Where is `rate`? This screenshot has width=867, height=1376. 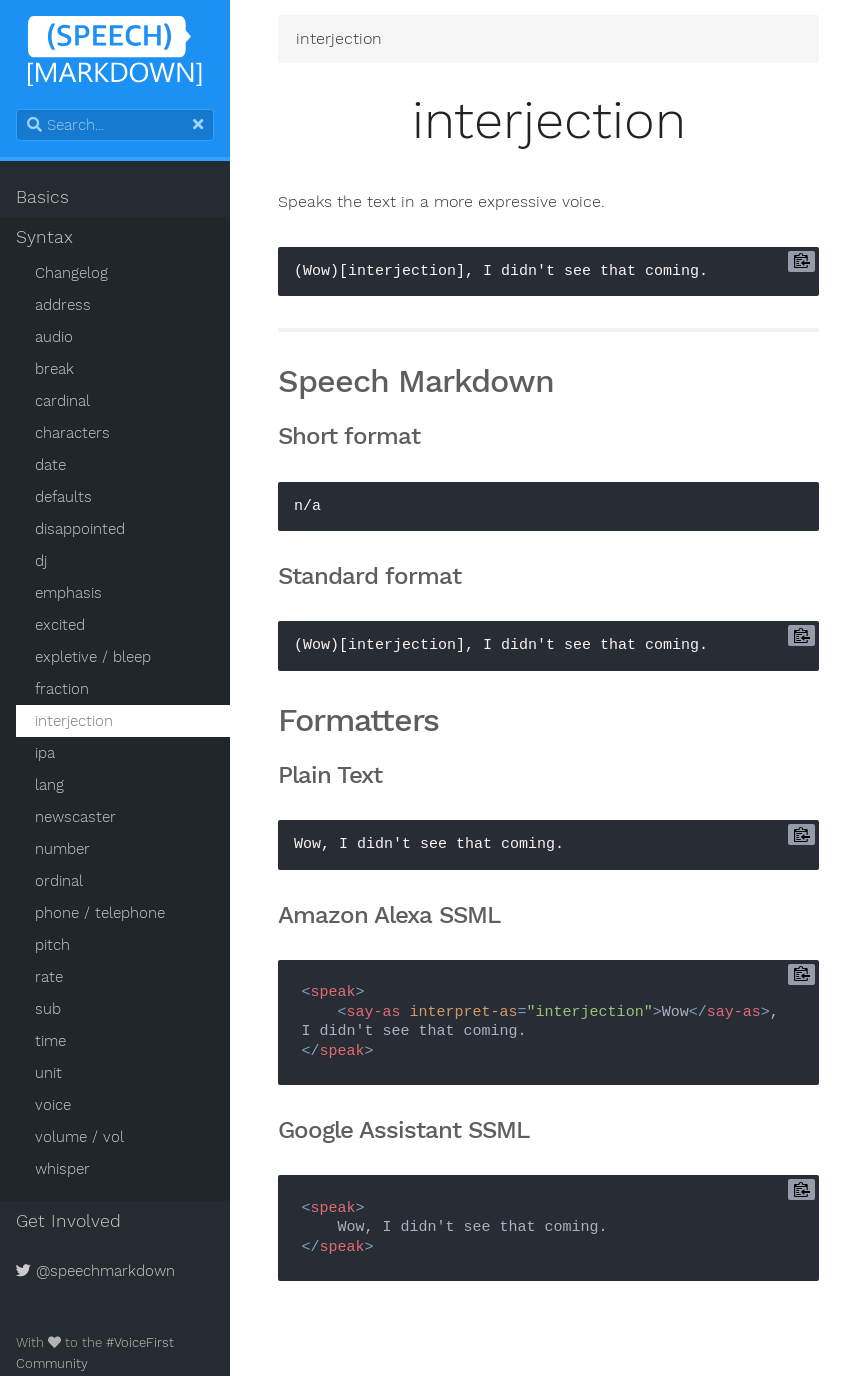 rate is located at coordinates (49, 977).